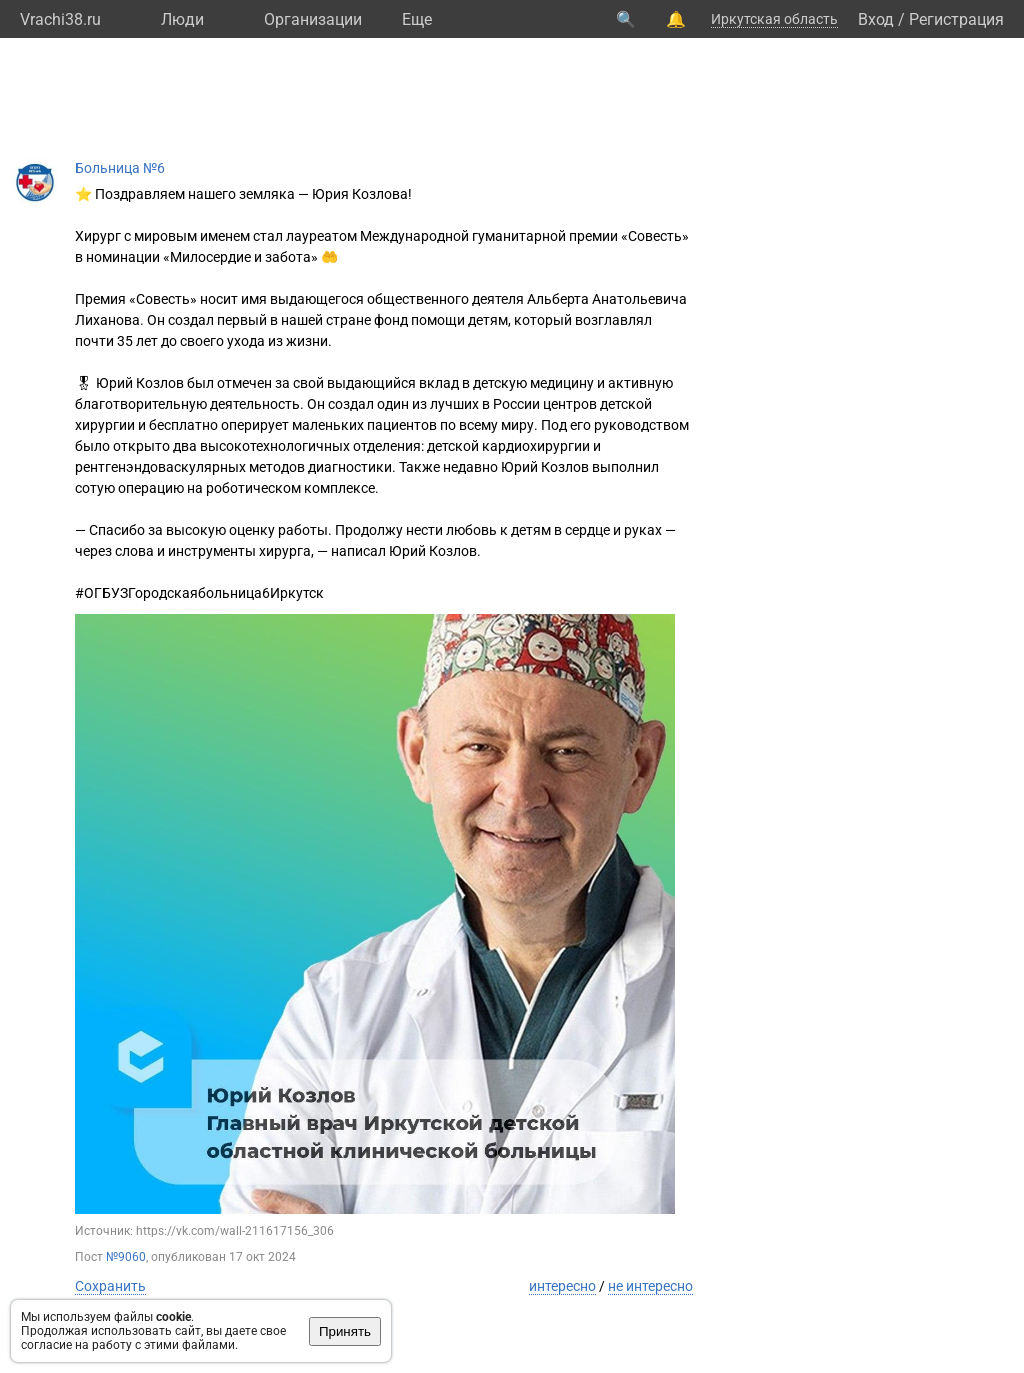 This screenshot has height=1373, width=1024. I want to click on Принять, so click(345, 1331).